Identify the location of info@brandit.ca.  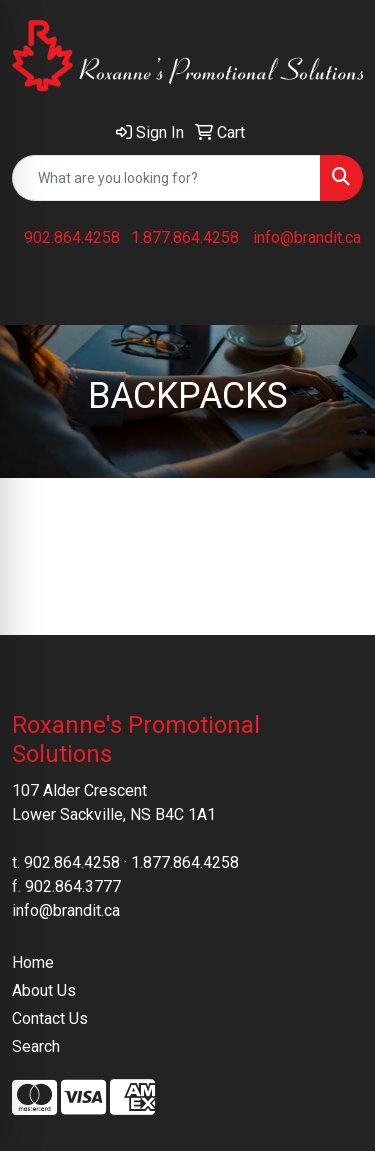
(307, 237).